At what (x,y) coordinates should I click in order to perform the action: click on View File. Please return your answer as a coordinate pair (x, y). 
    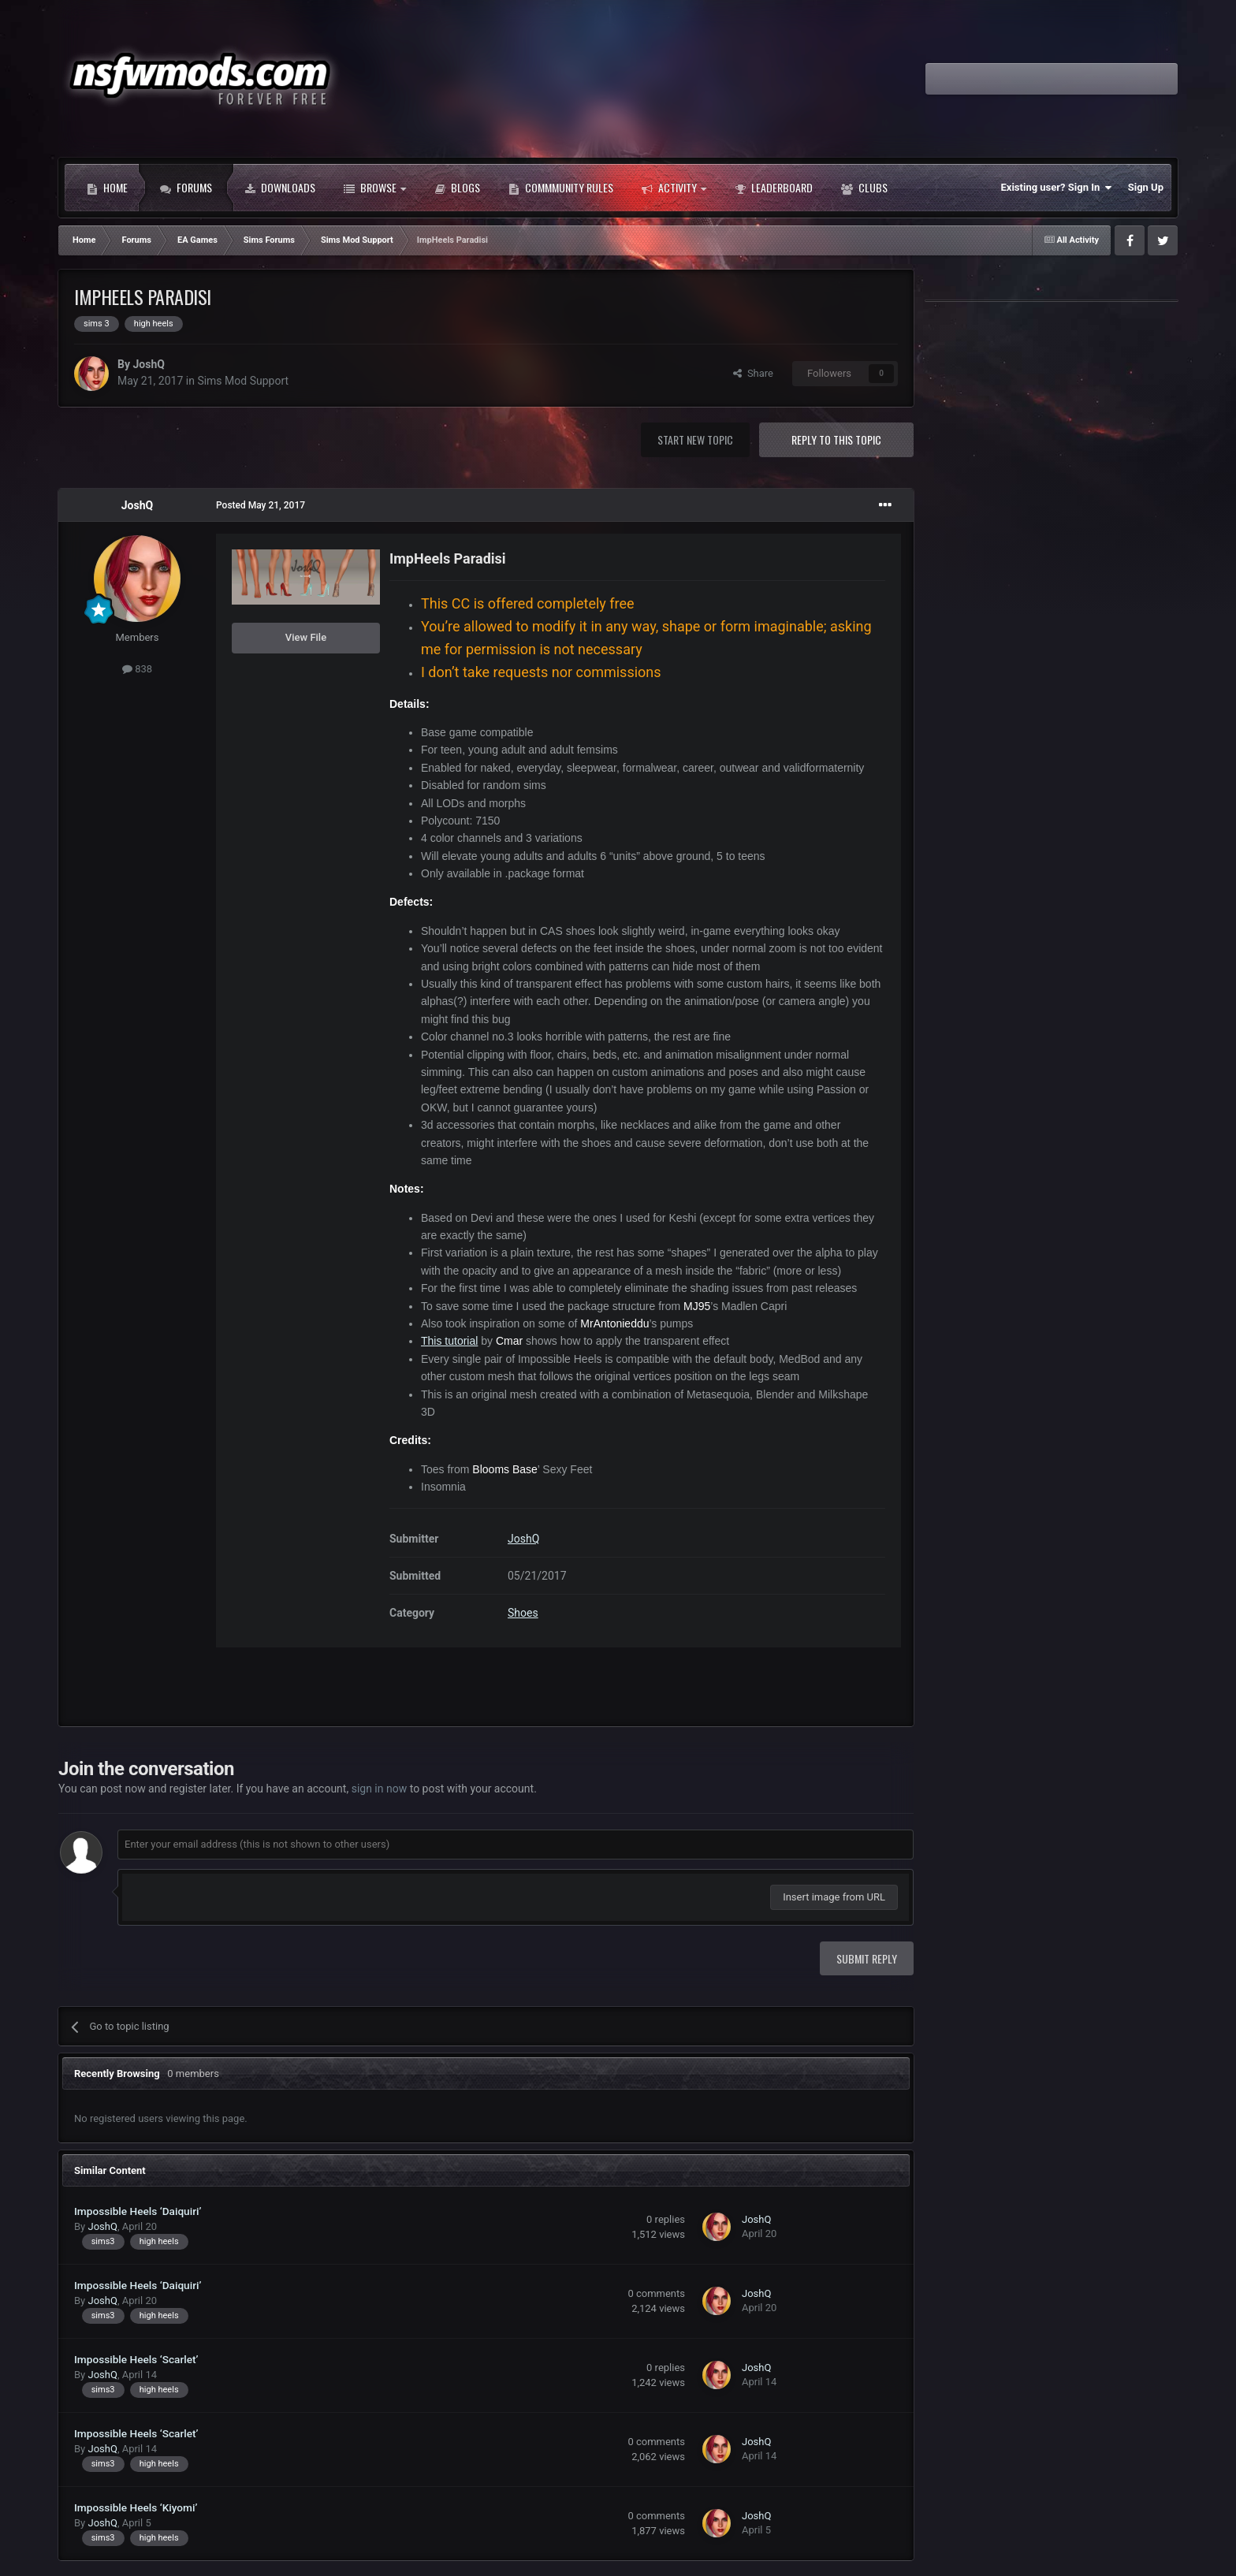
    Looking at the image, I should click on (305, 637).